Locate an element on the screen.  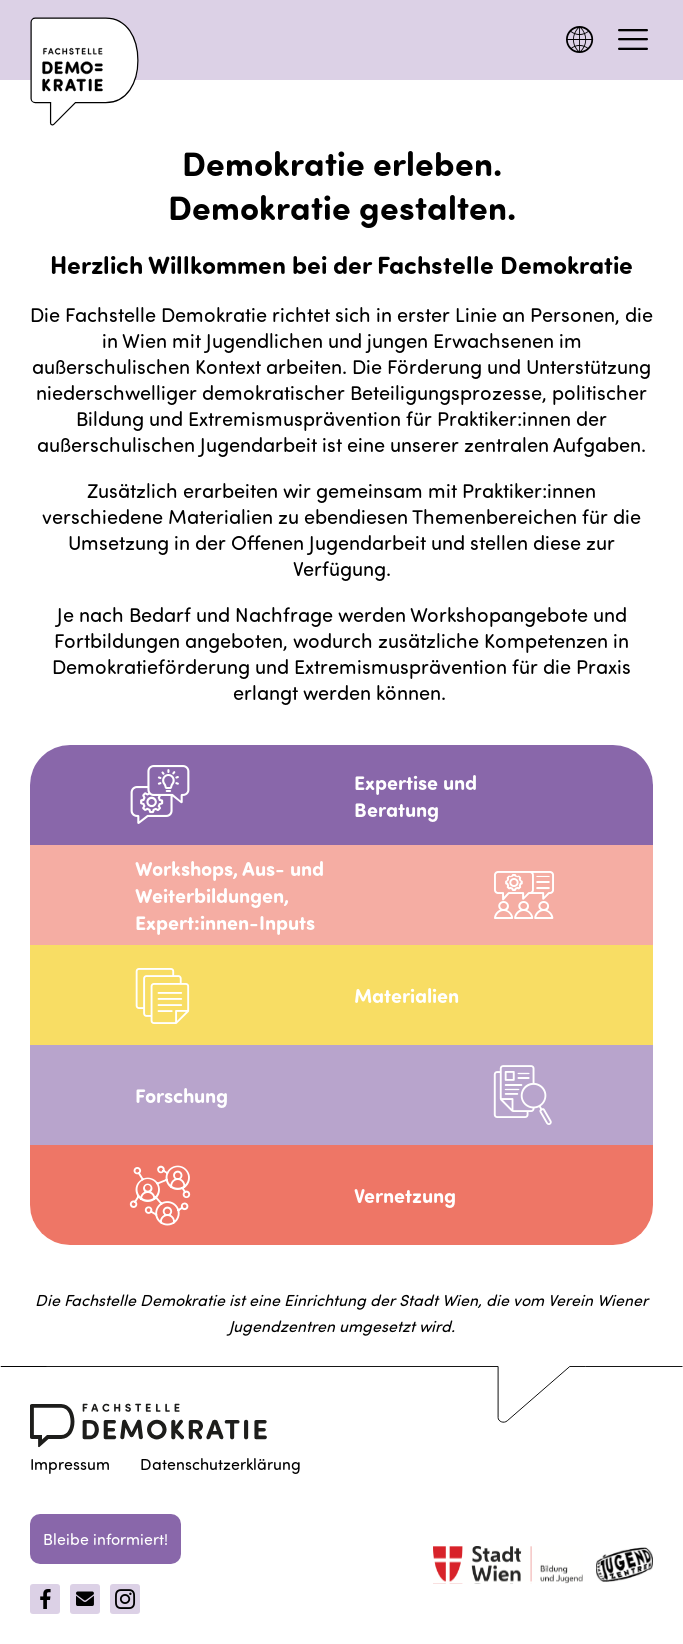
[jugentzenter] is located at coordinates (624, 1568).